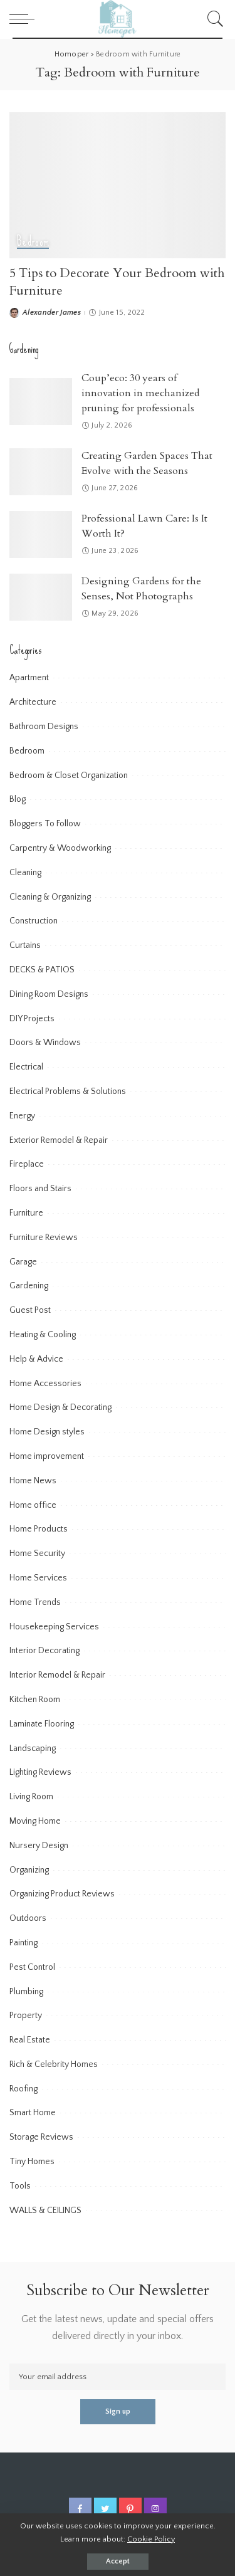 The height and width of the screenshot is (2576, 235). What do you see at coordinates (67, 1091) in the screenshot?
I see `Electrical Problems & Solutions` at bounding box center [67, 1091].